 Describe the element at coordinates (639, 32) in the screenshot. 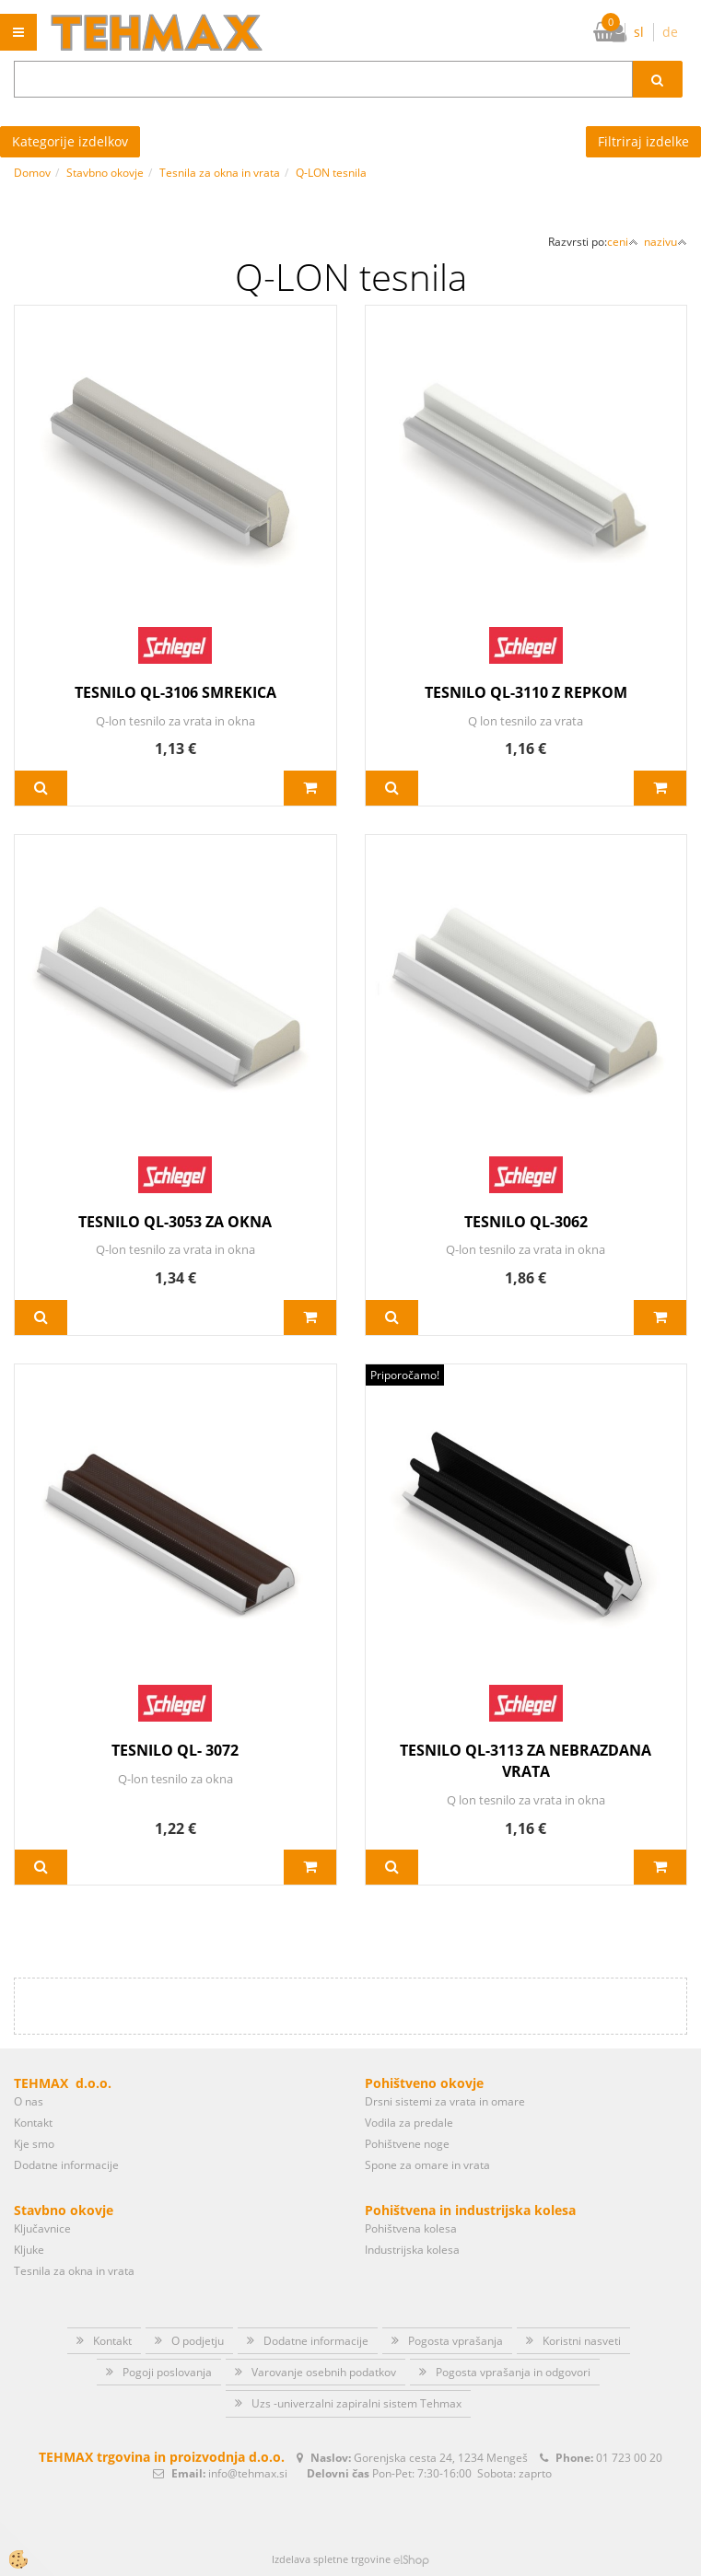

I see `sl` at that location.